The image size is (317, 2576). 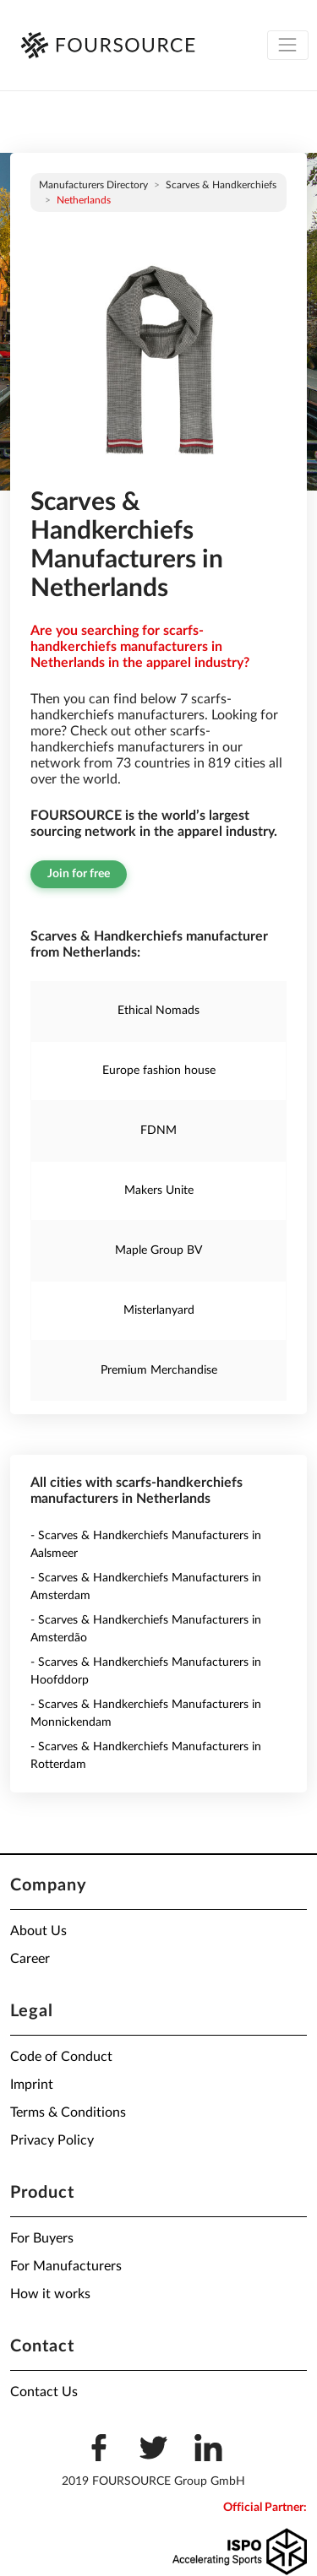 What do you see at coordinates (221, 185) in the screenshot?
I see `Scarves & Handkerchiefs` at bounding box center [221, 185].